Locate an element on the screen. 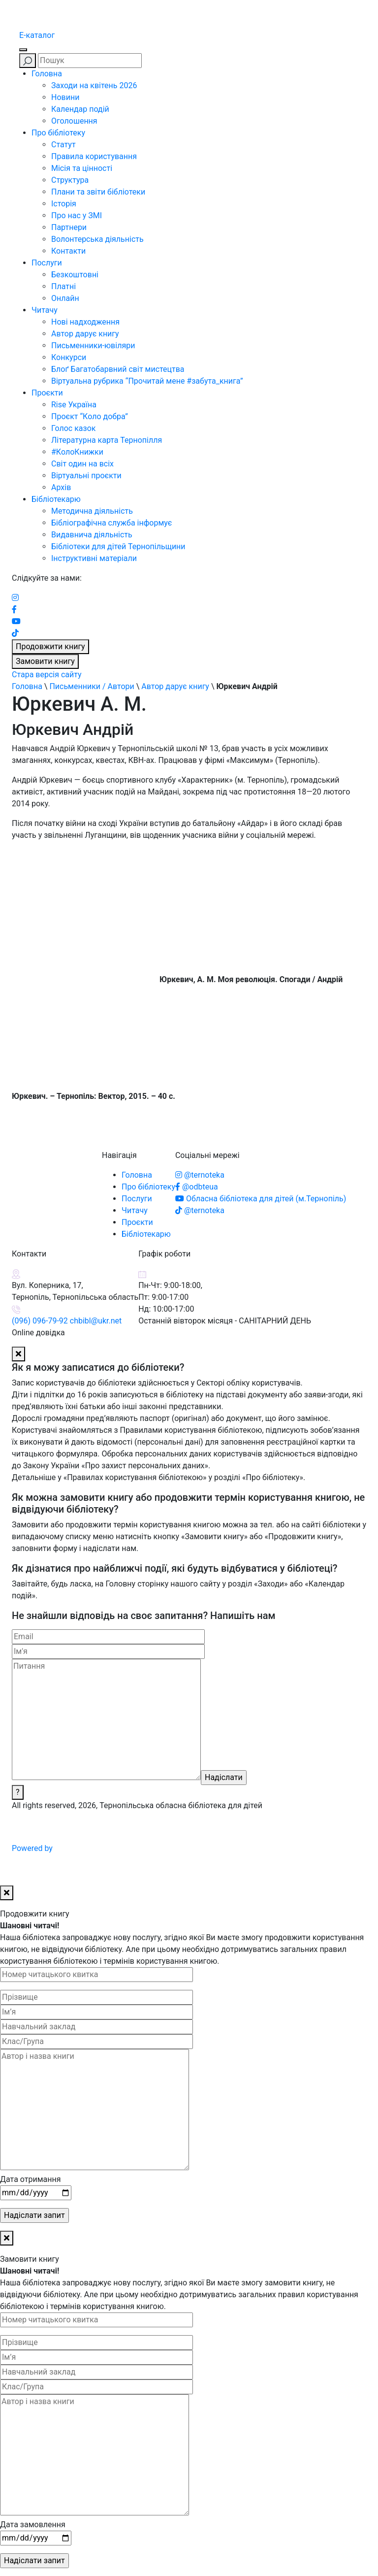  Rise Україна is located at coordinates (73, 404).